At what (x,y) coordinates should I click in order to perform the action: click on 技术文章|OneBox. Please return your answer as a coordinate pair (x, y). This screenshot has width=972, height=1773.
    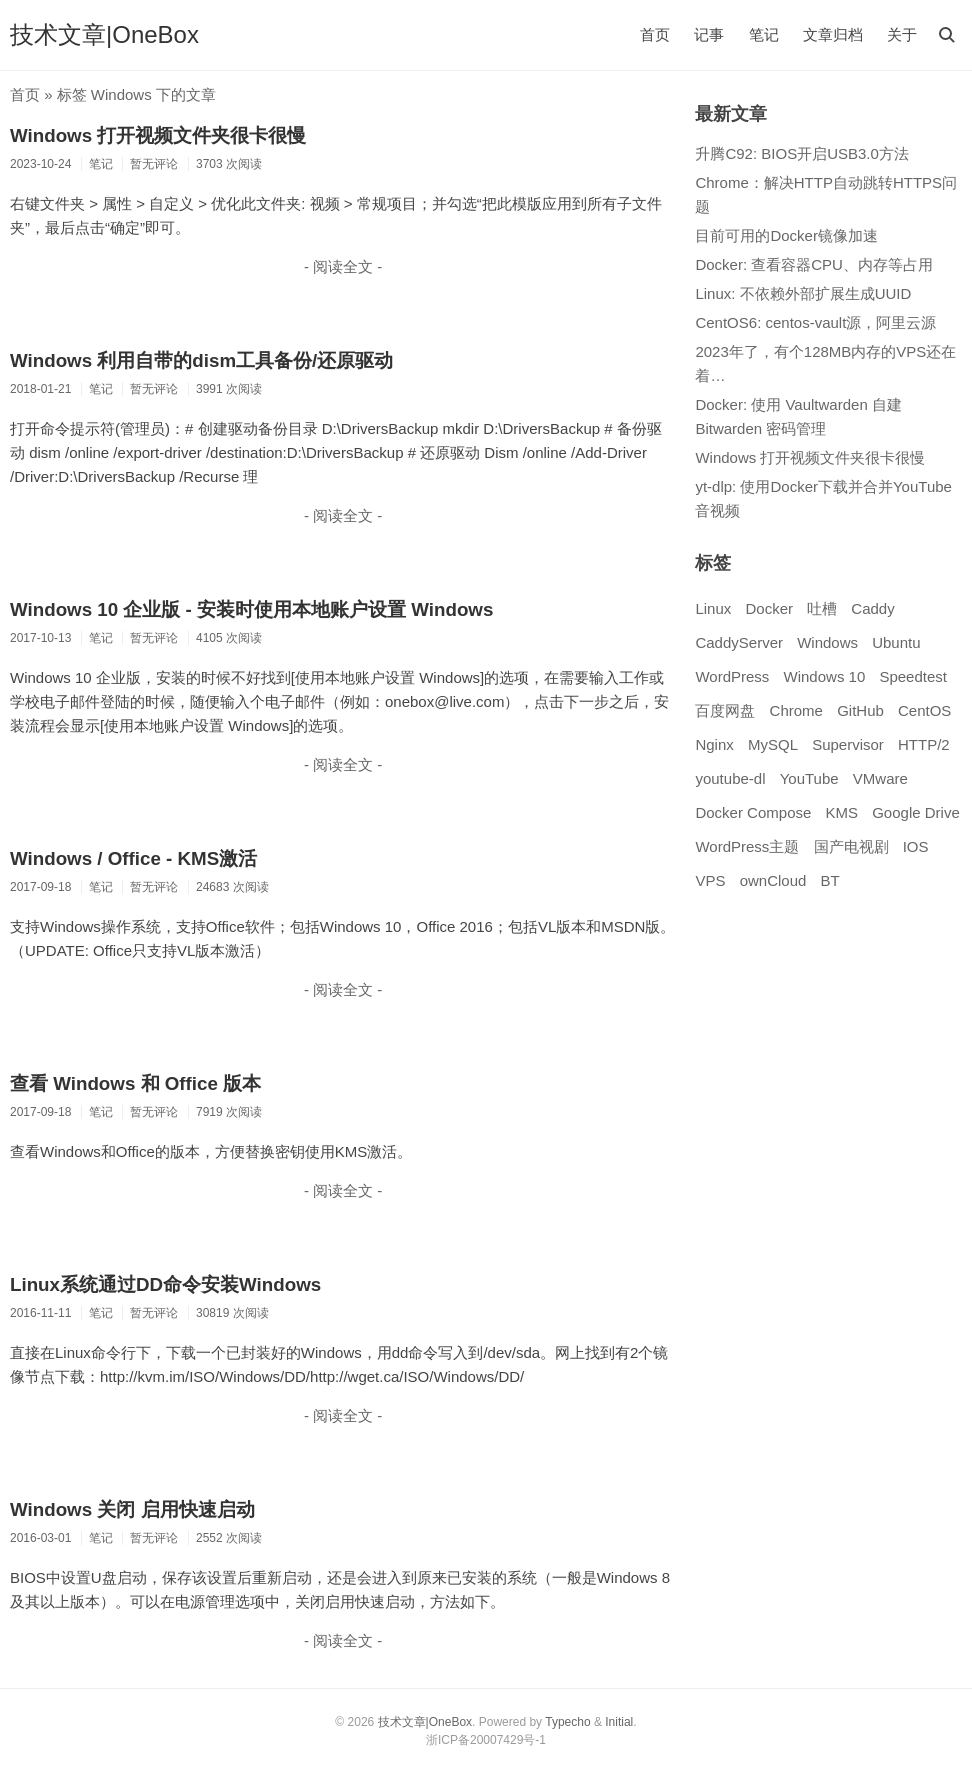
    Looking at the image, I should click on (104, 34).